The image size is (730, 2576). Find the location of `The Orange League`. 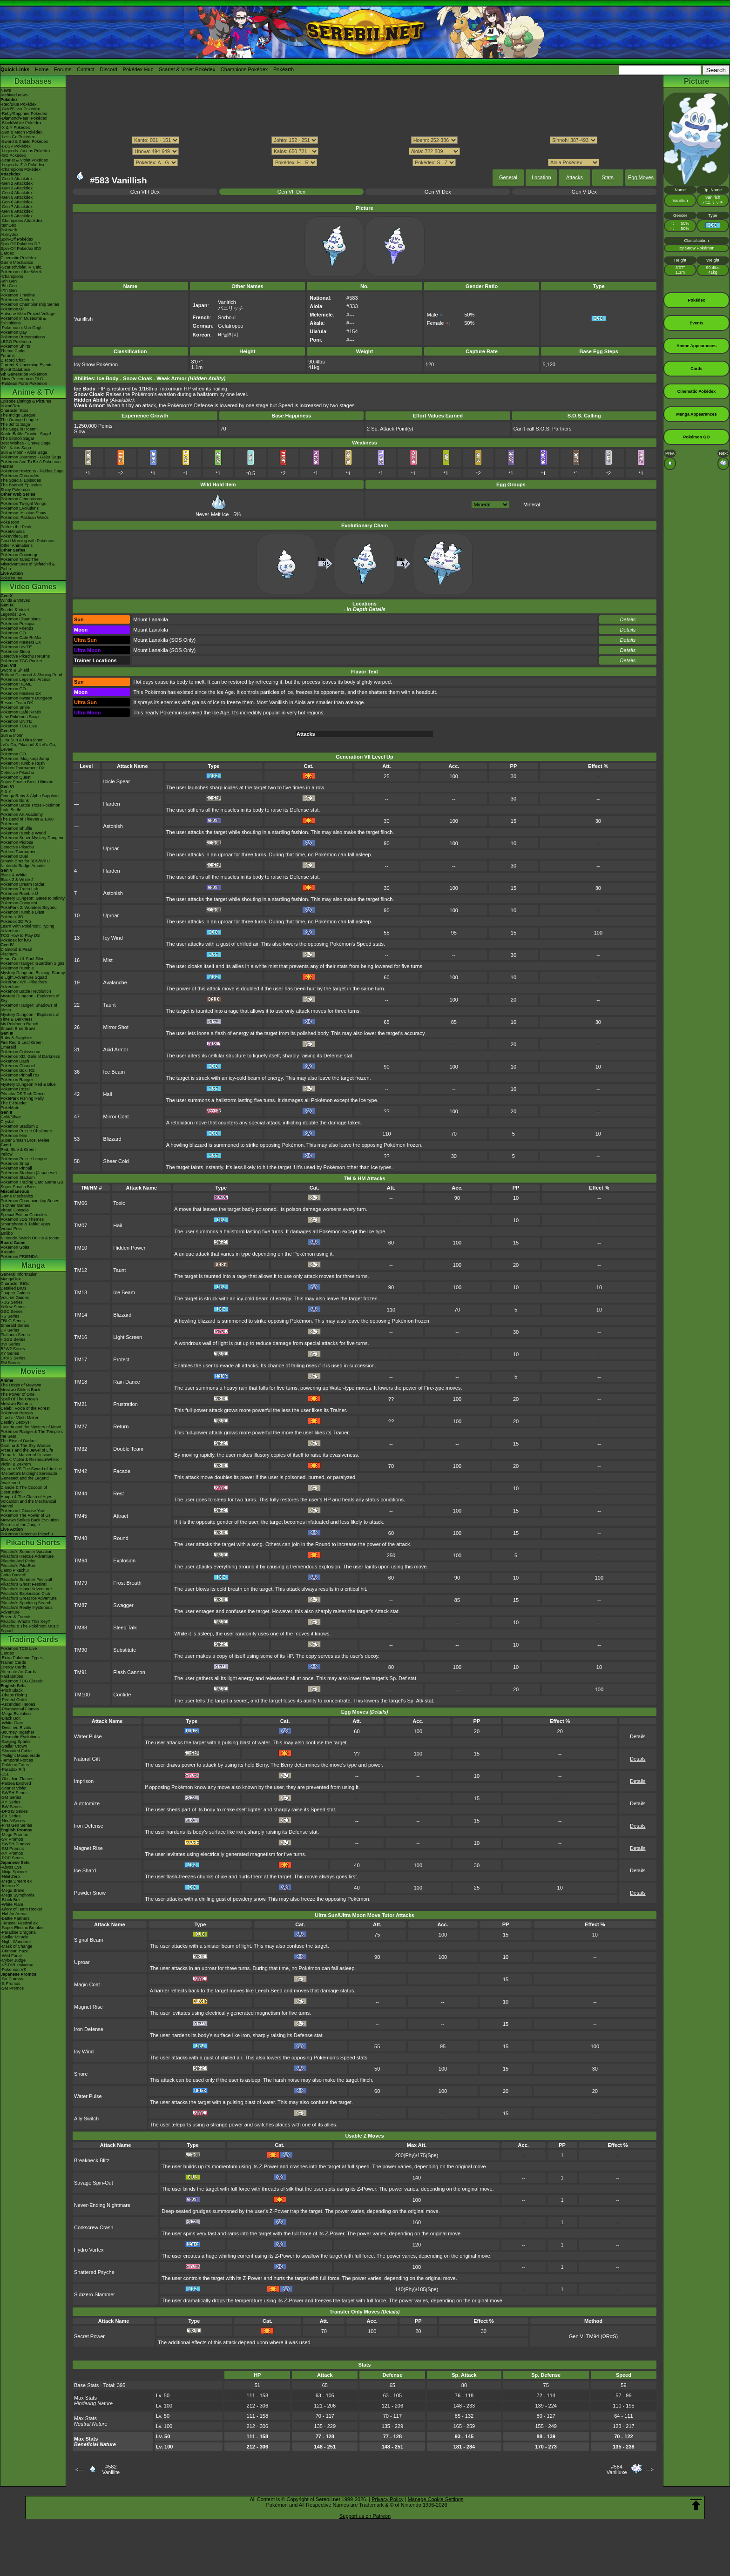

The Orange League is located at coordinates (19, 419).